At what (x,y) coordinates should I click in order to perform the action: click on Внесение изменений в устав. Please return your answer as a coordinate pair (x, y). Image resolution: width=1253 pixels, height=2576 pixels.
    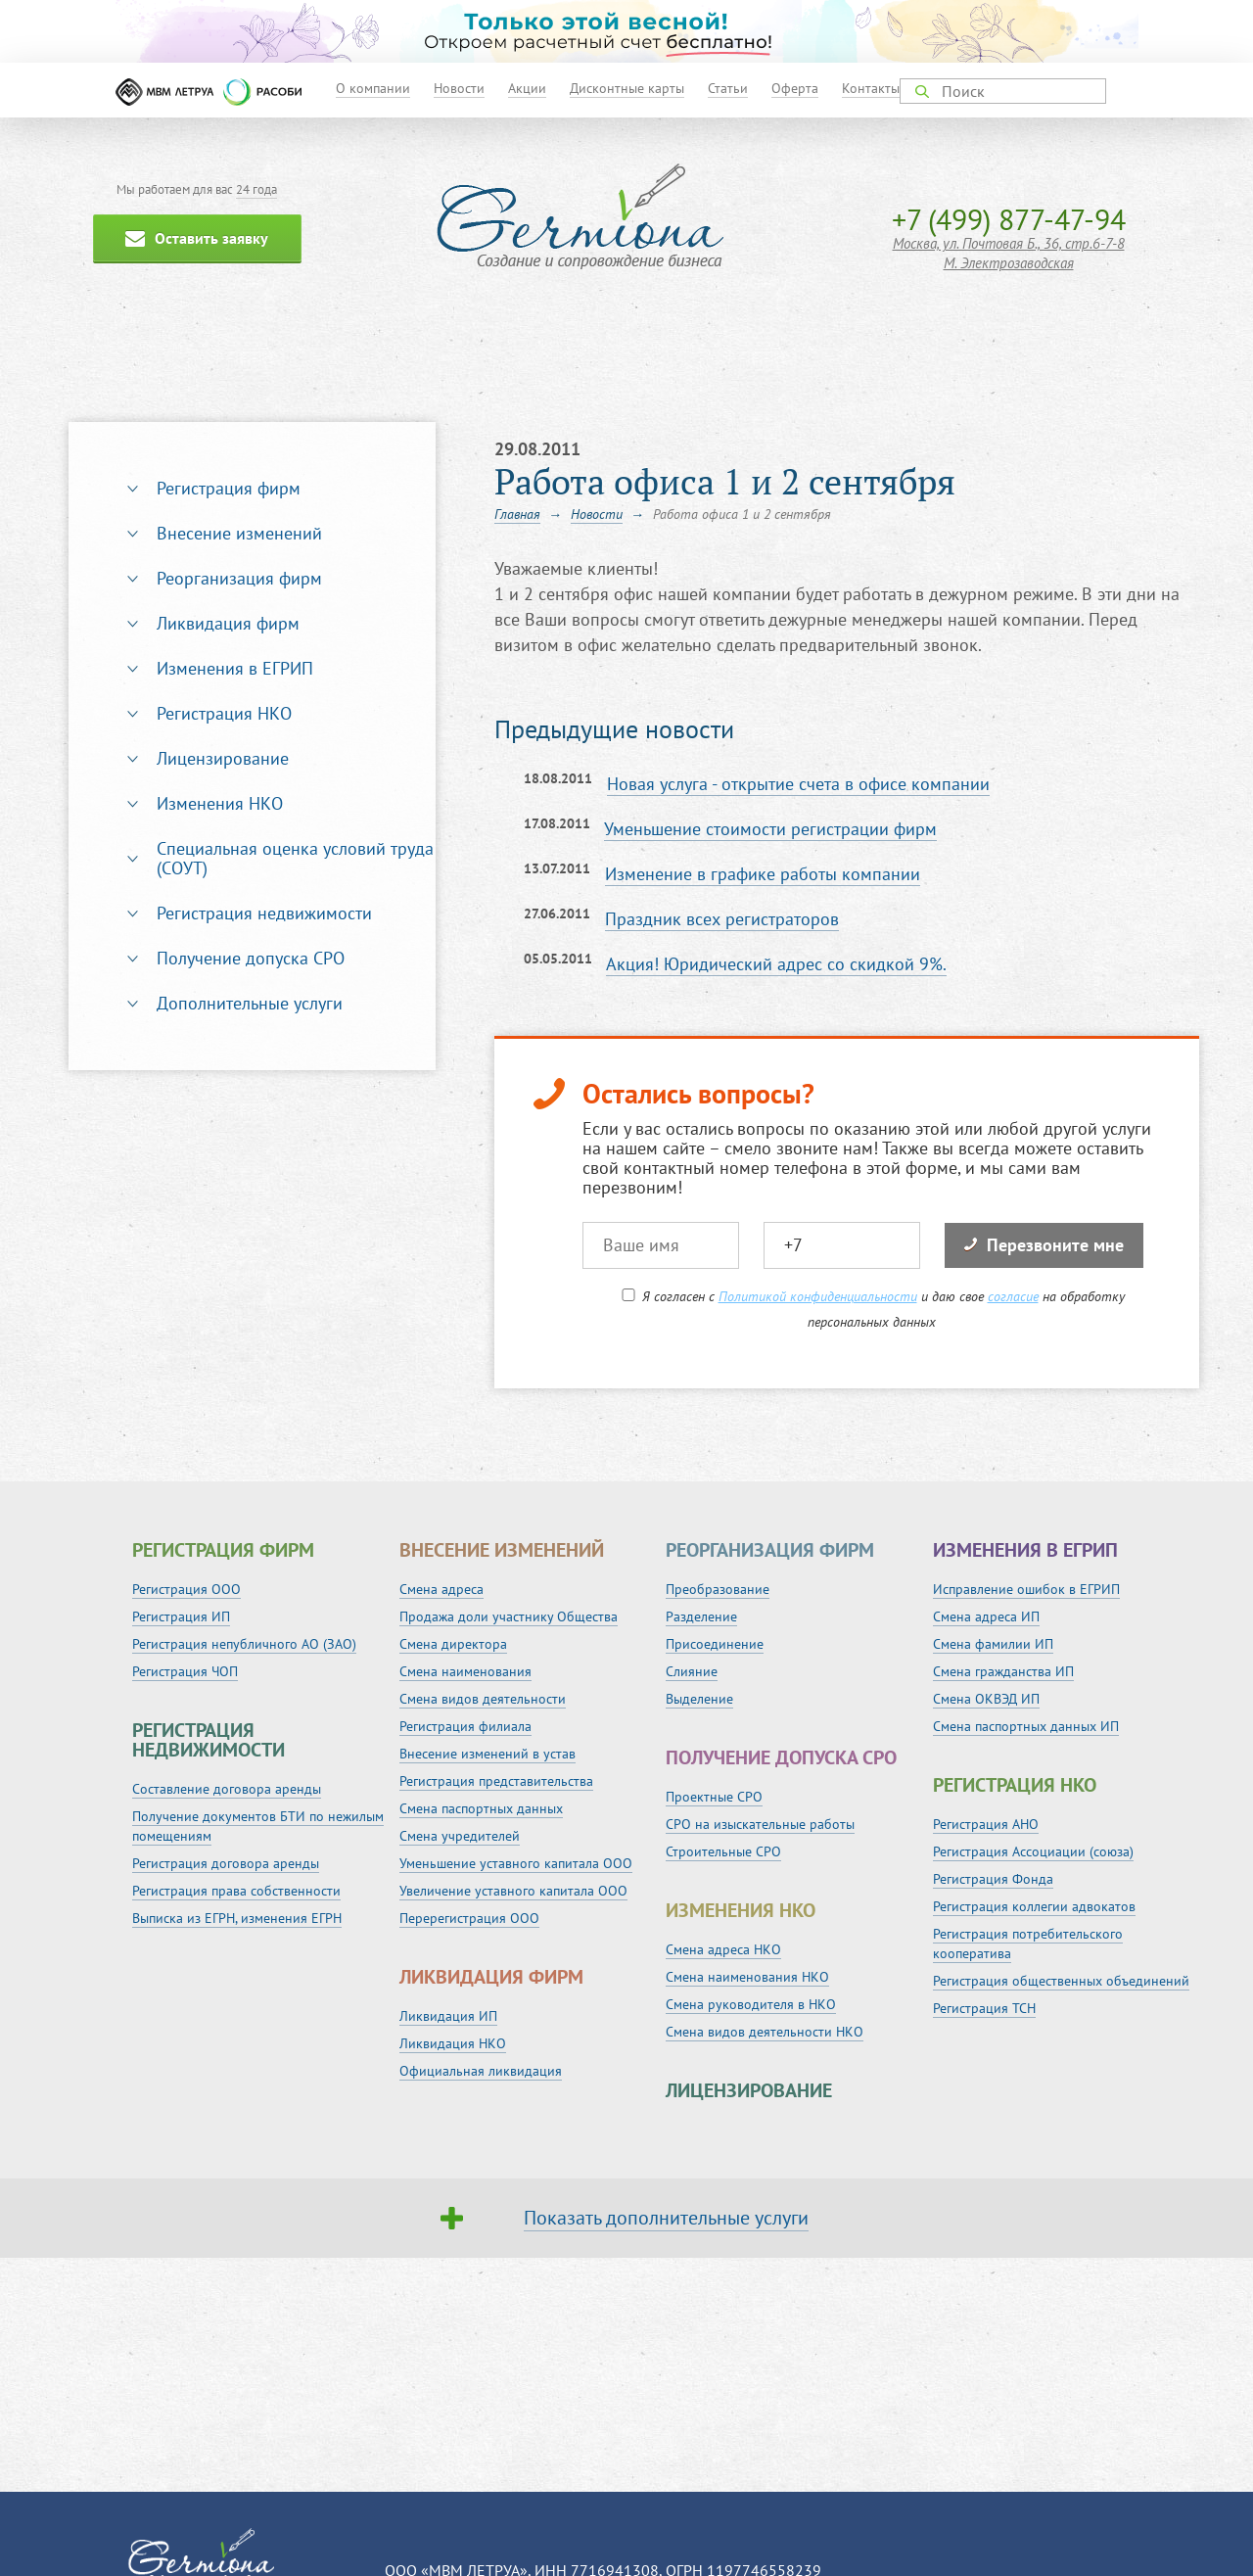
    Looking at the image, I should click on (487, 1753).